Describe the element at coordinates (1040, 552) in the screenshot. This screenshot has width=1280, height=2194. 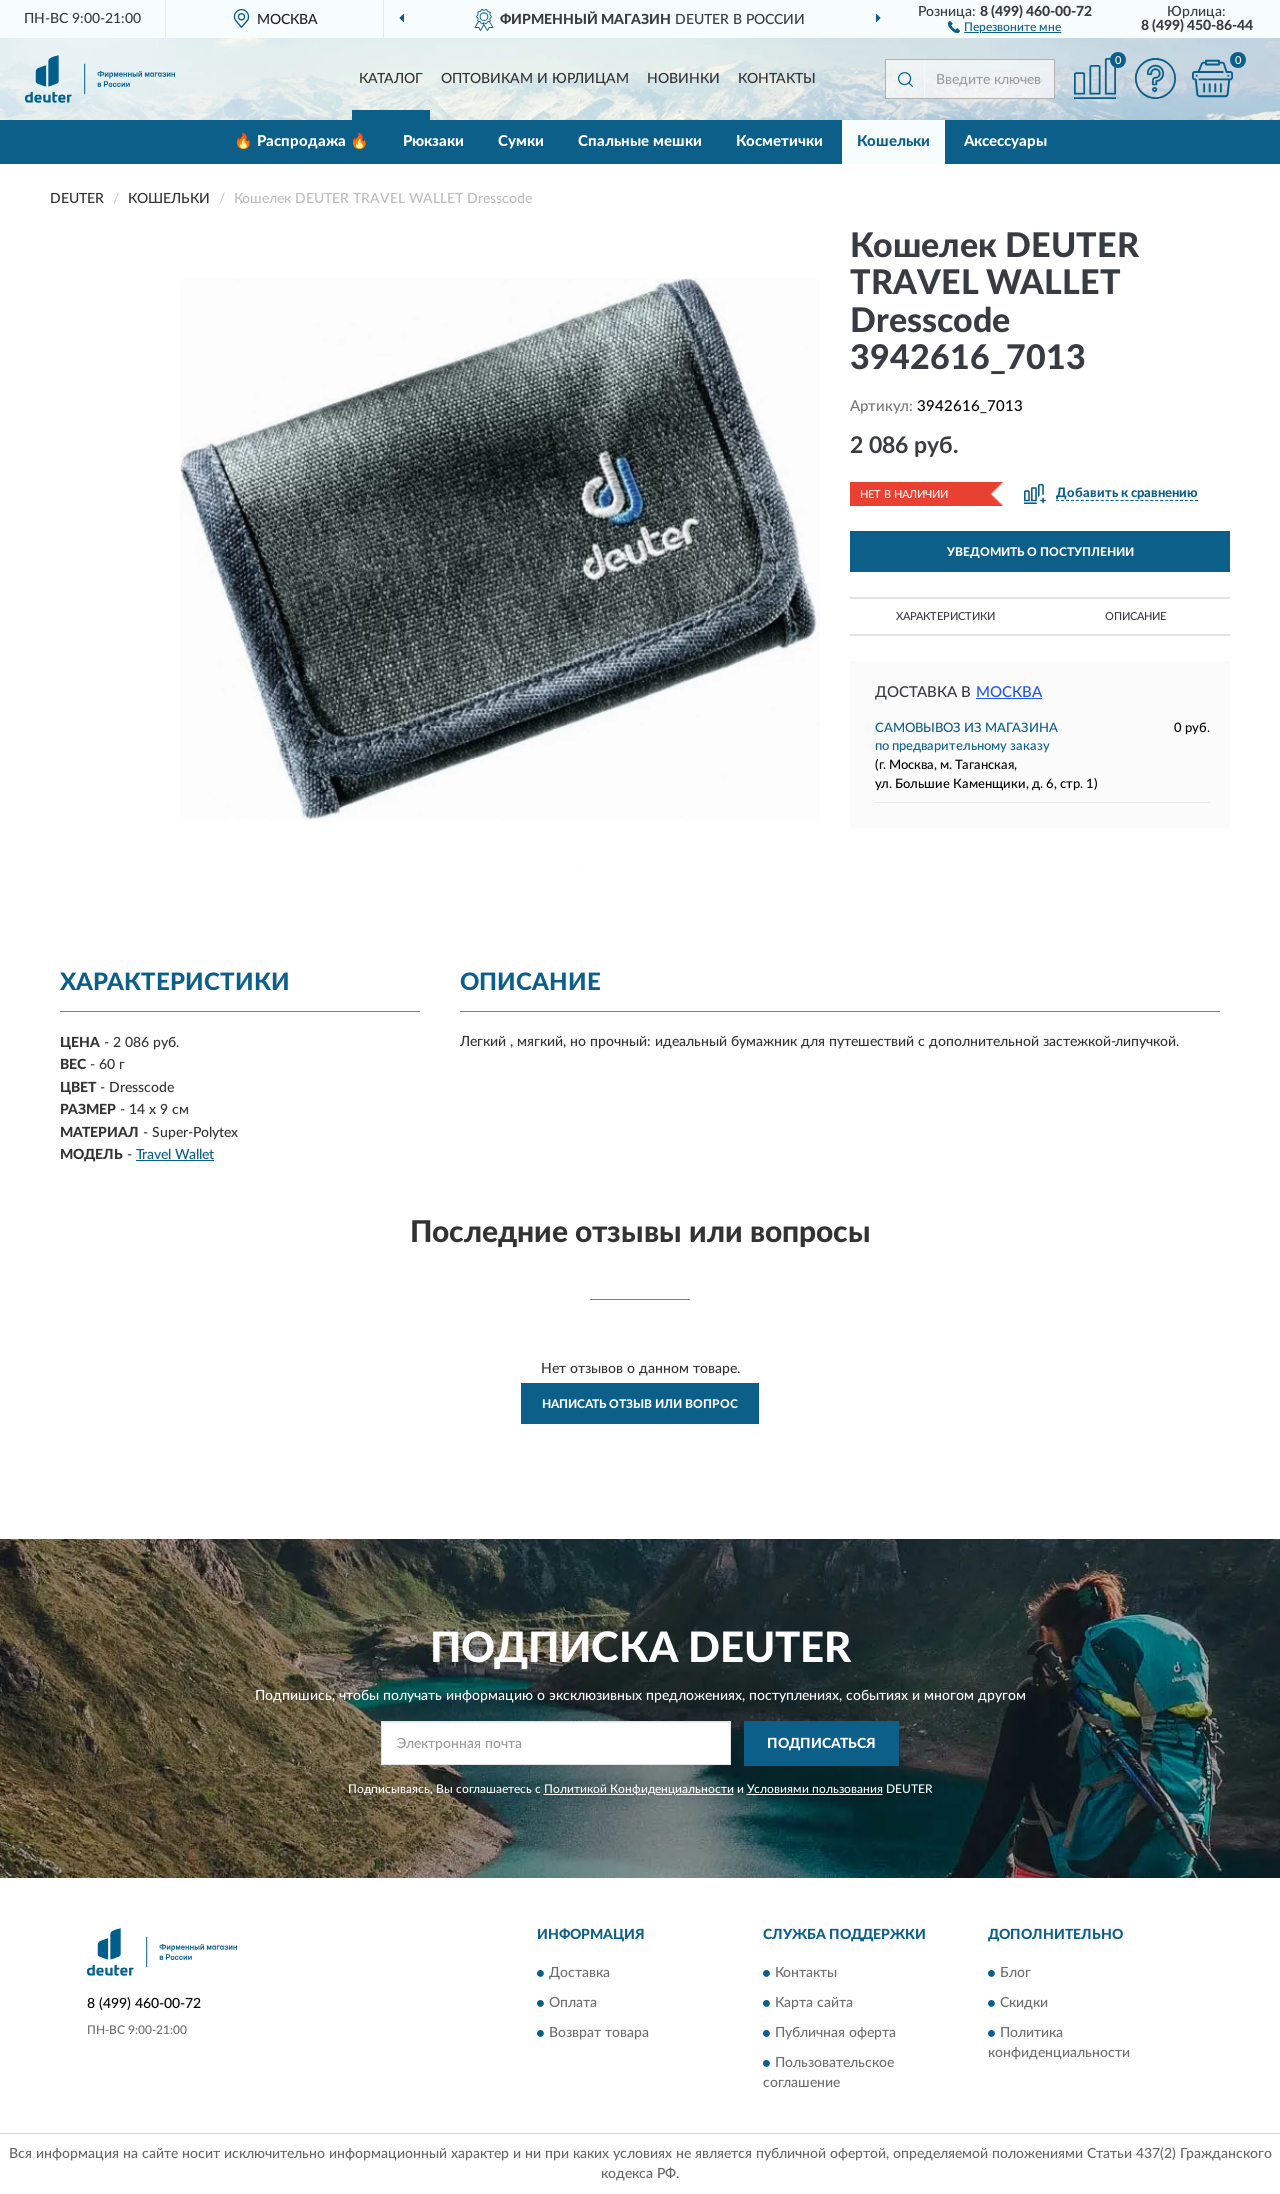
I see `УВЕДОМИТЬ О ПОСТУПЛЕНИИ` at that location.